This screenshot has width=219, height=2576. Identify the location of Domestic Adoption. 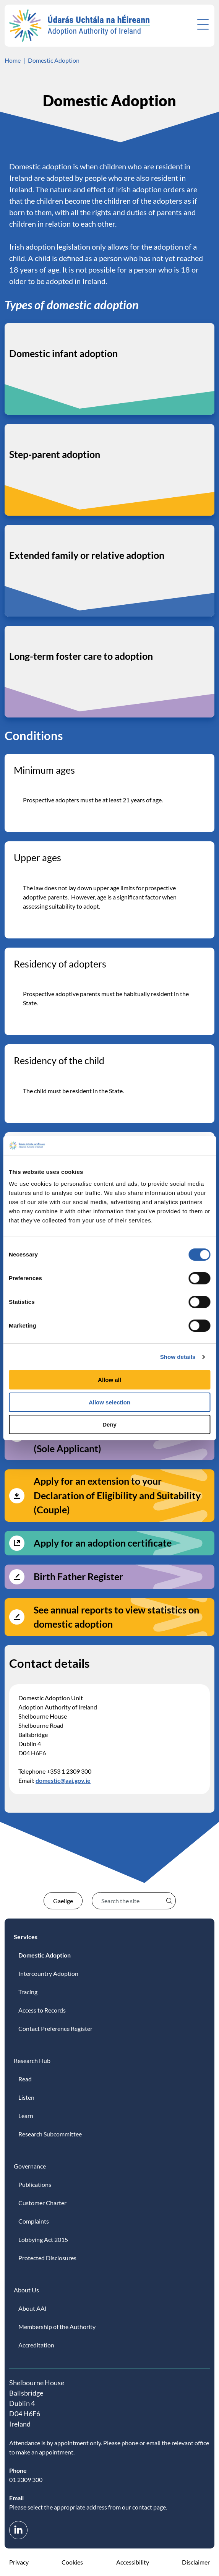
(53, 60).